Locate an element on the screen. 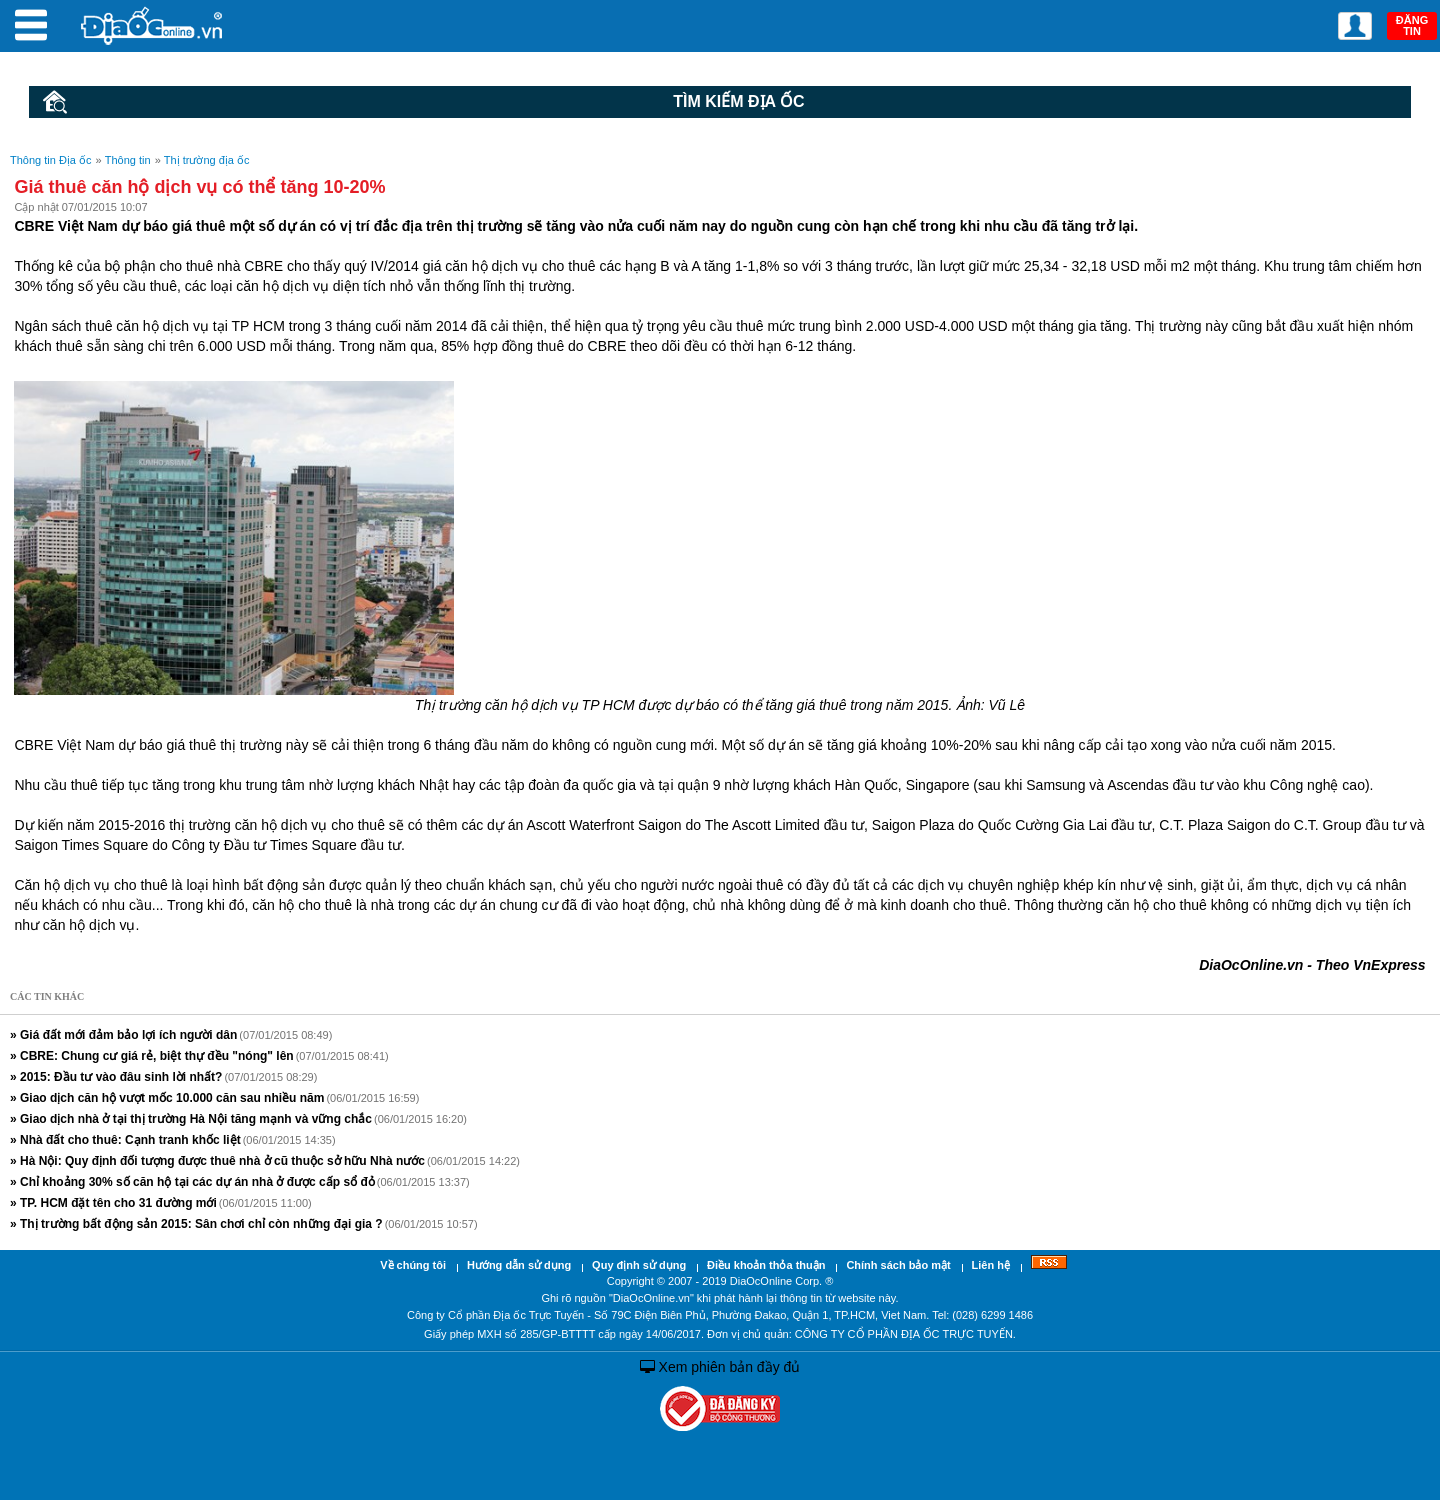  Hướng dẫn sử dụng is located at coordinates (519, 1265).